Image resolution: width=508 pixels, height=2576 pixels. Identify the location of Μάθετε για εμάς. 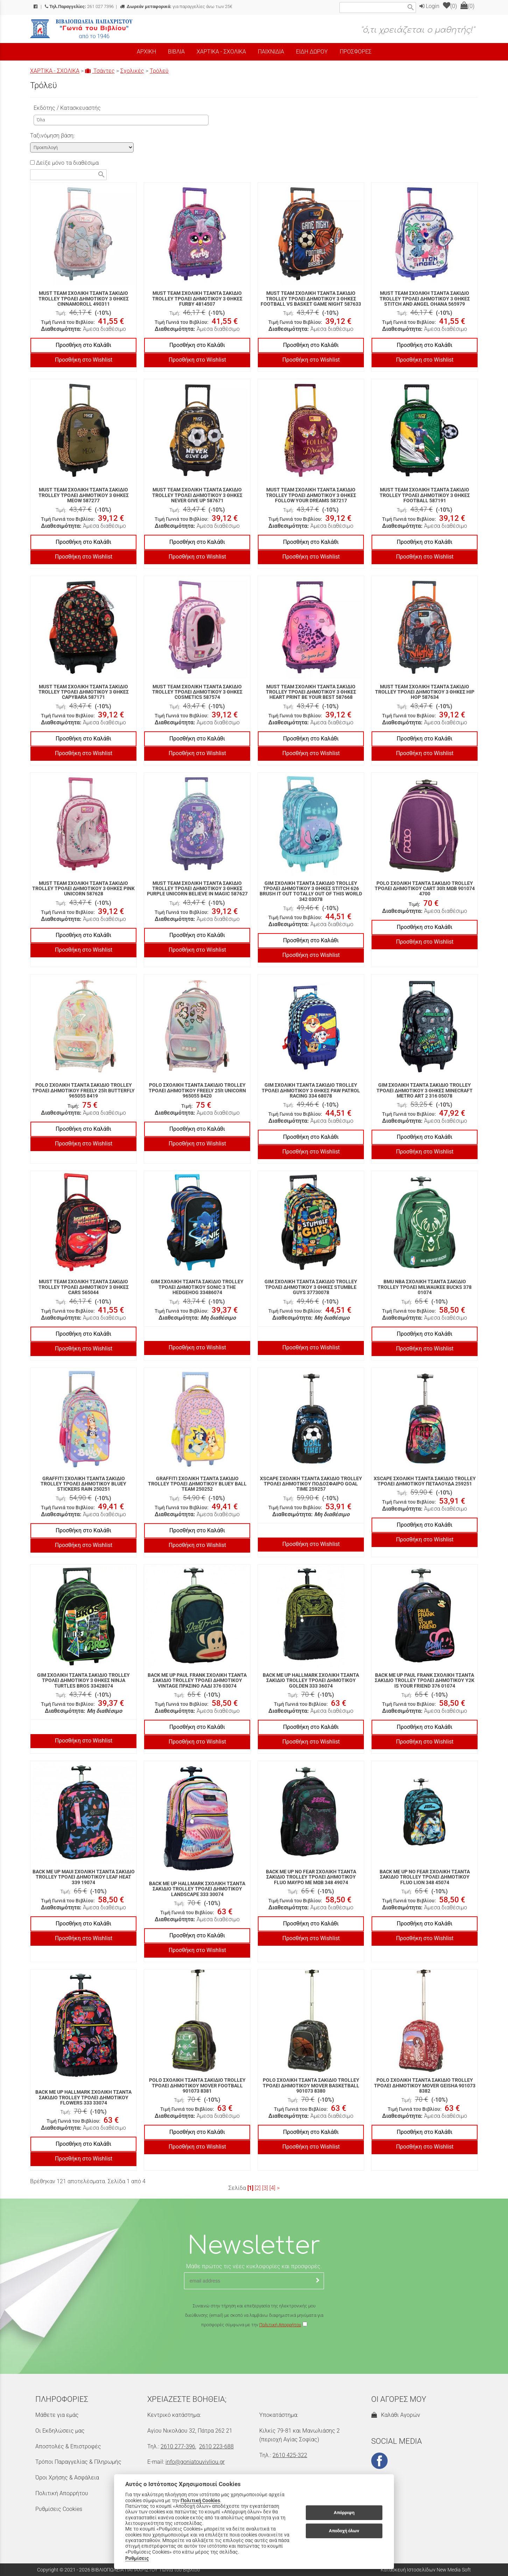
(57, 2415).